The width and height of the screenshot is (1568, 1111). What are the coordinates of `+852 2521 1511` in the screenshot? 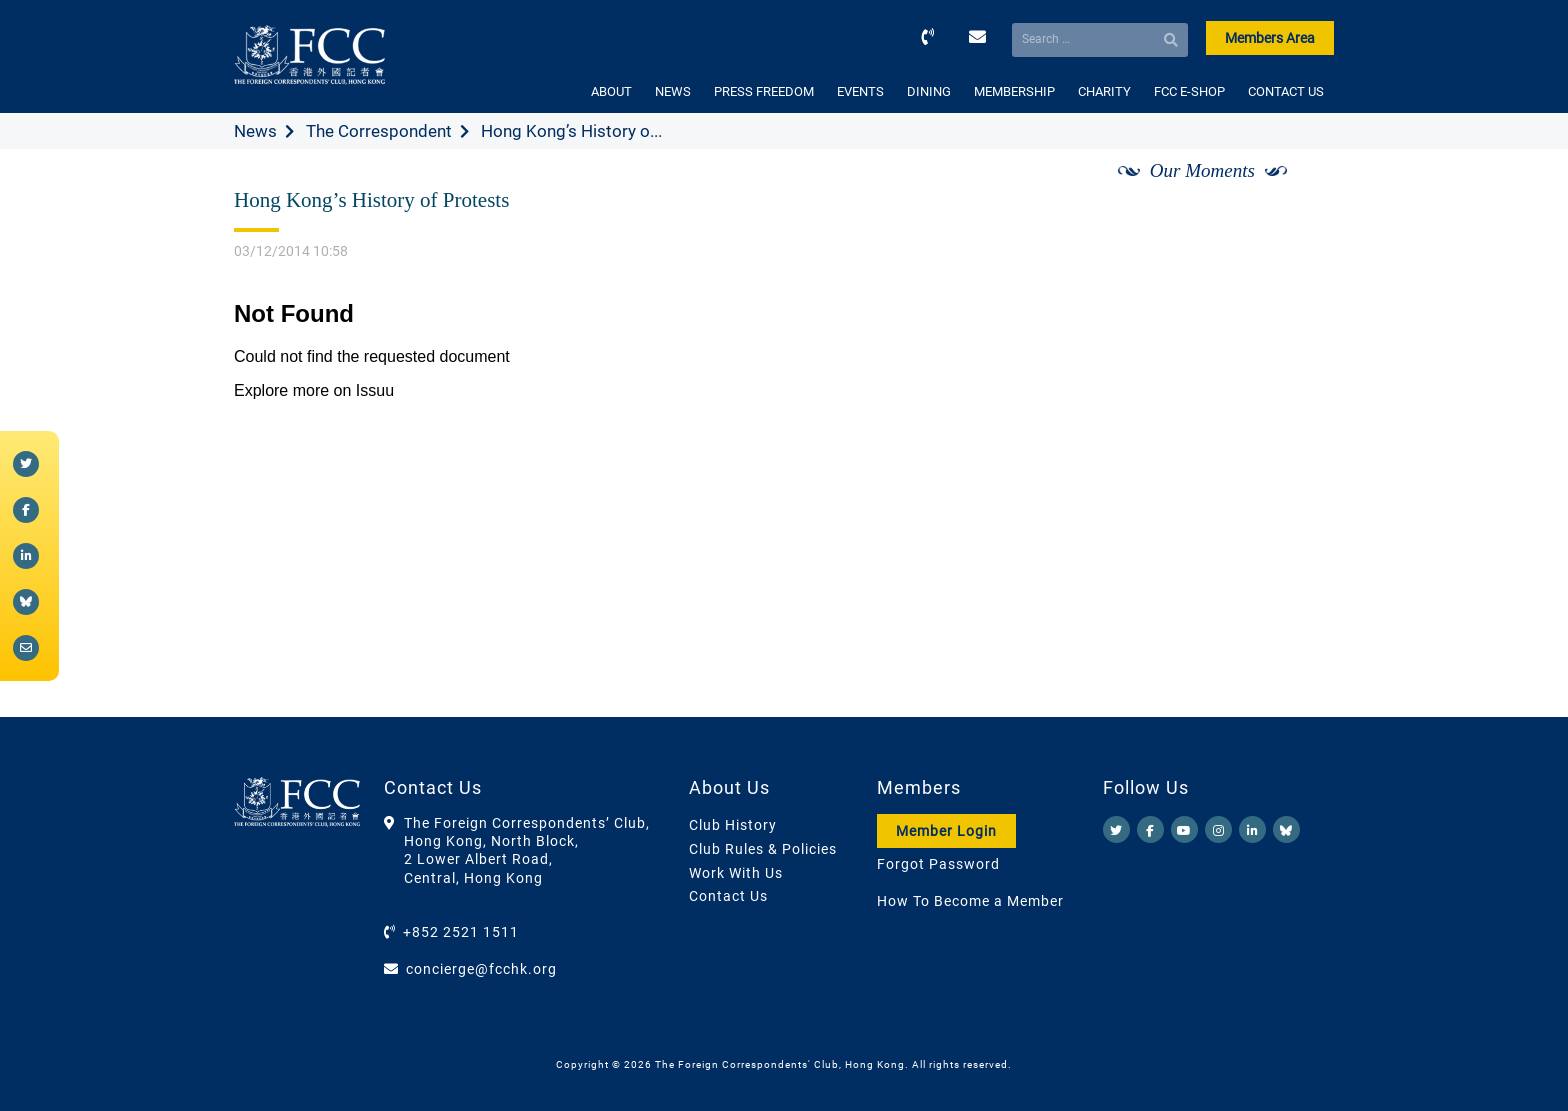 It's located at (461, 932).